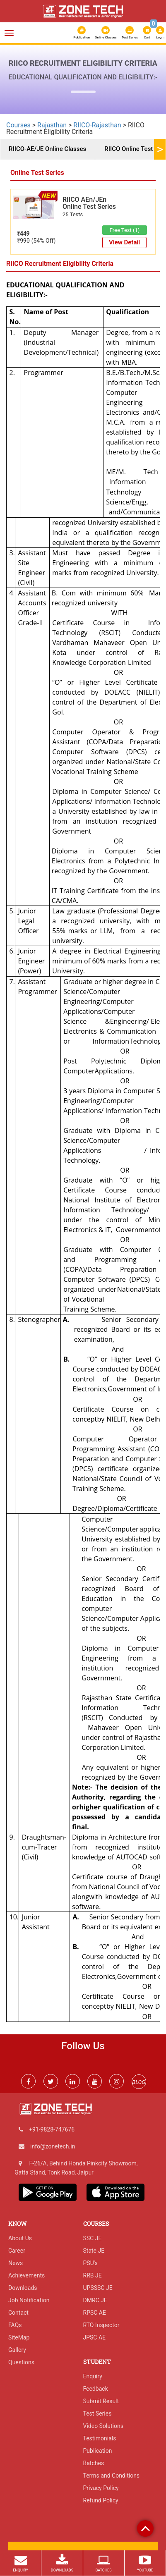 Image resolution: width=166 pixels, height=2576 pixels. What do you see at coordinates (94, 2250) in the screenshot?
I see `State JE` at bounding box center [94, 2250].